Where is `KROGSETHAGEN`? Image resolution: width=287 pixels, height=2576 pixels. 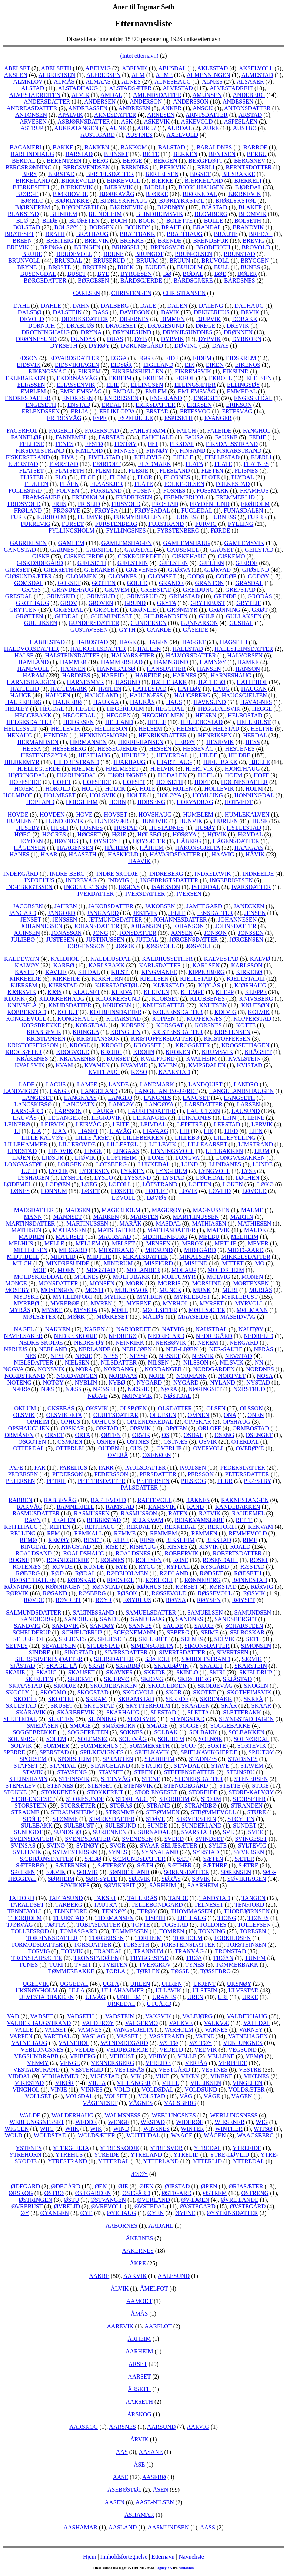
KROGSETHAGEN is located at coordinates (245, 1045).